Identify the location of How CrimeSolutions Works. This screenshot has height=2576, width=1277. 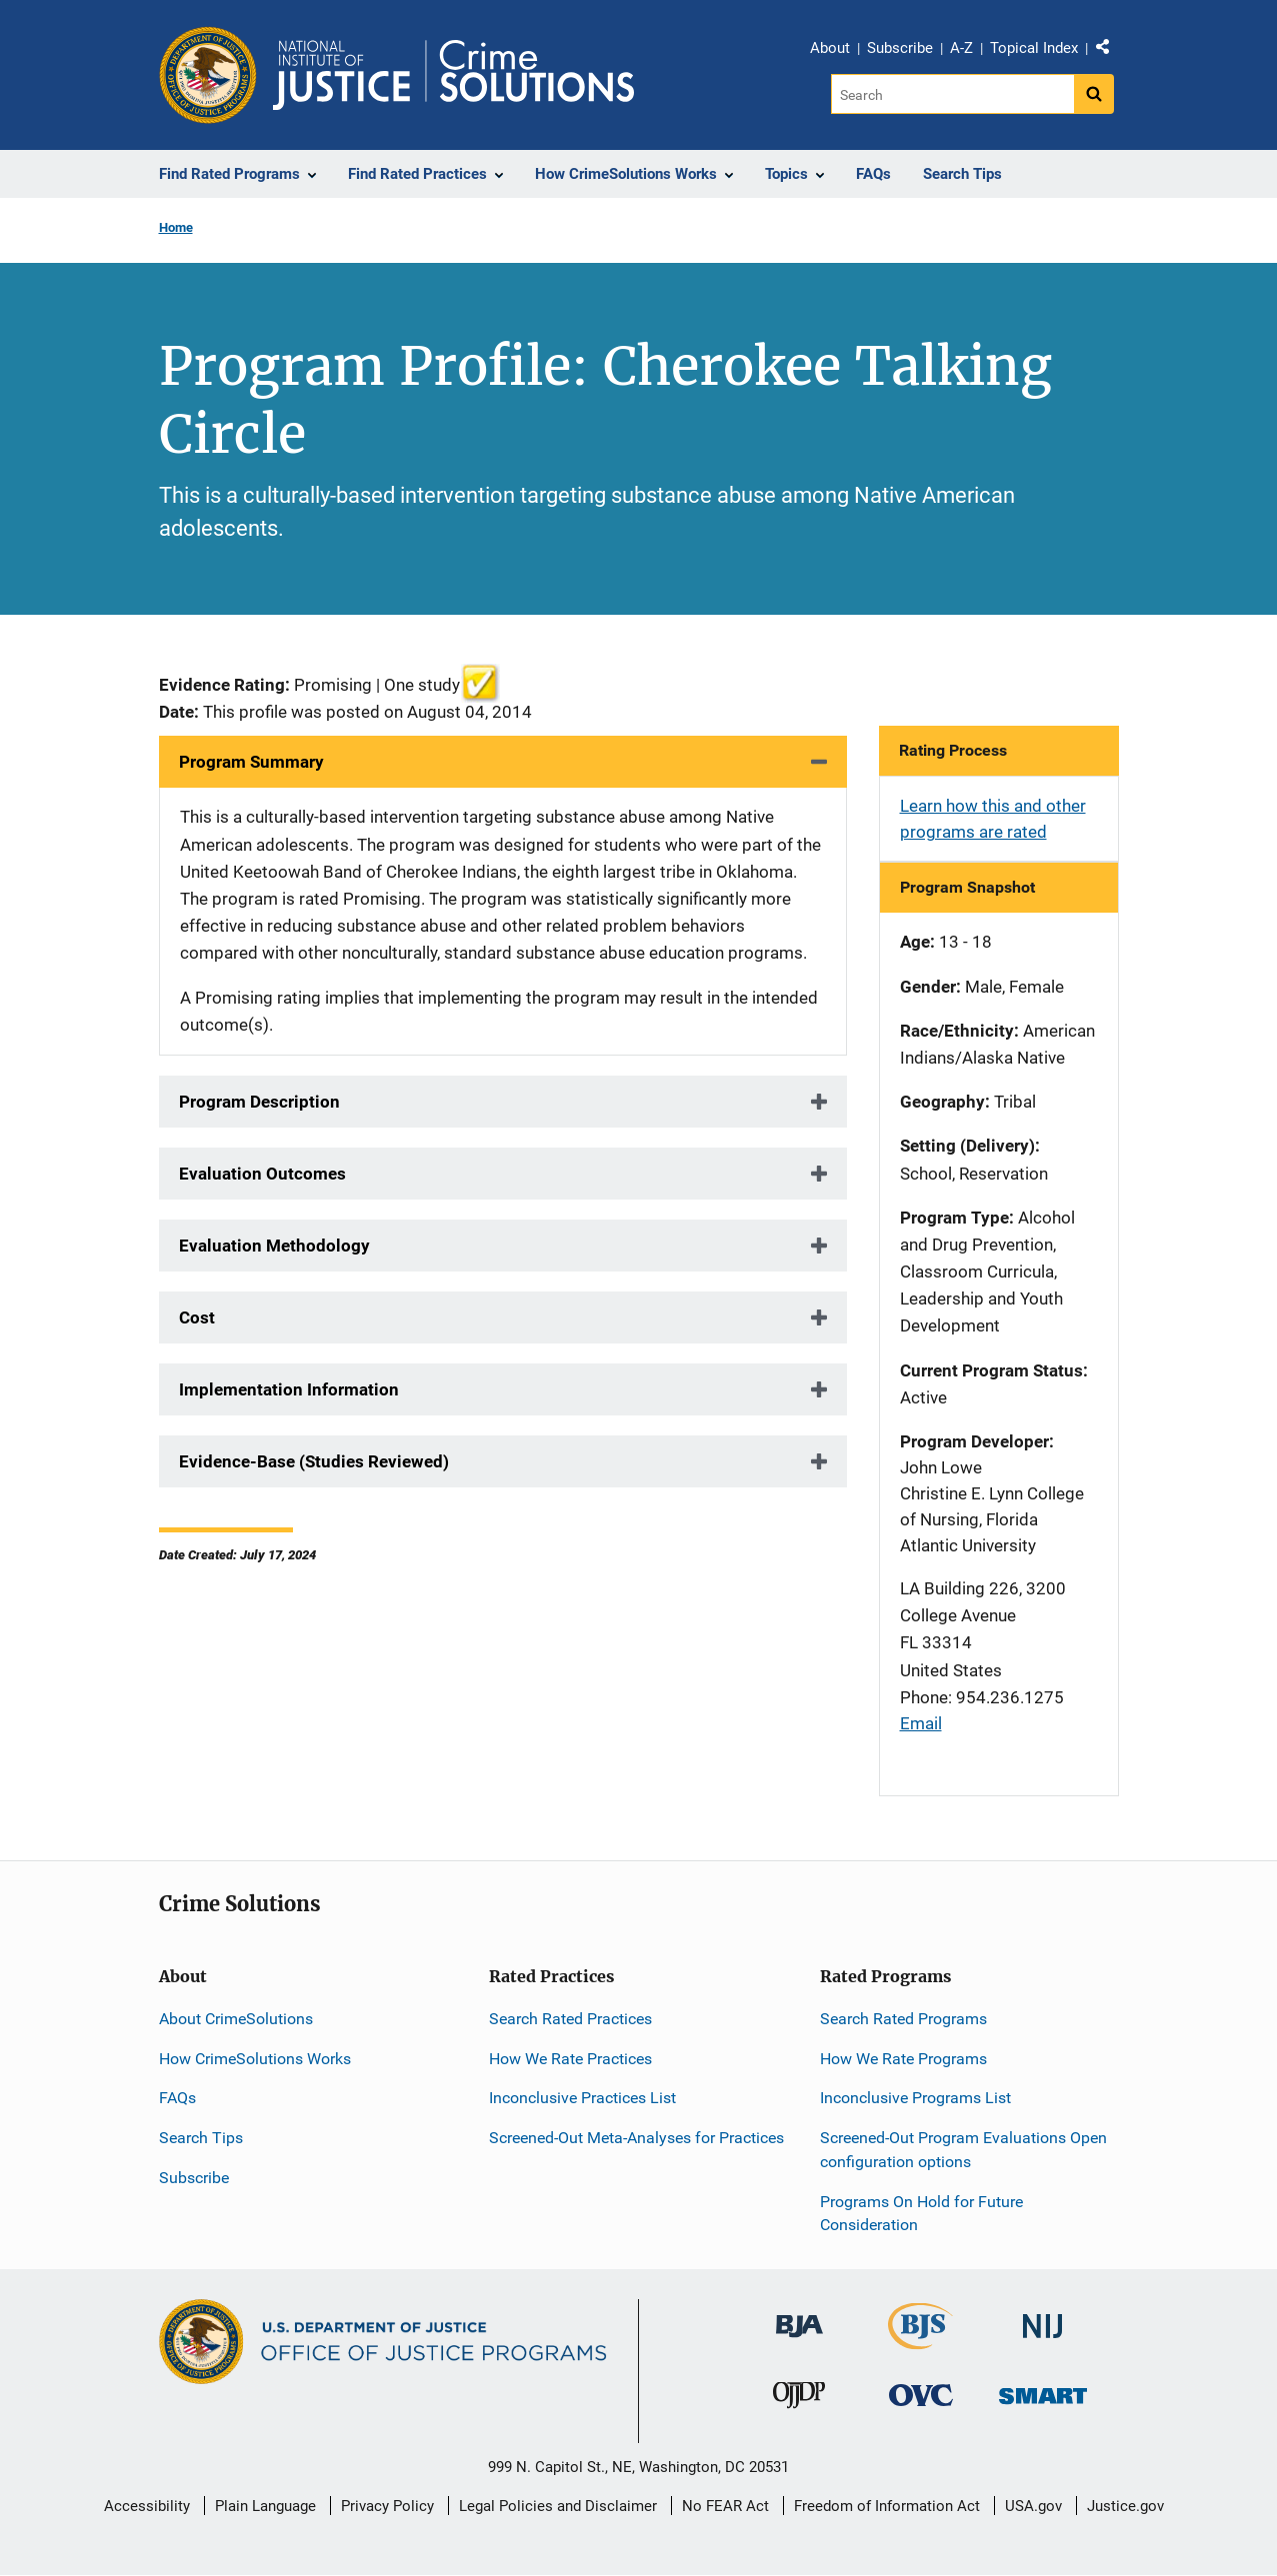
(255, 2058).